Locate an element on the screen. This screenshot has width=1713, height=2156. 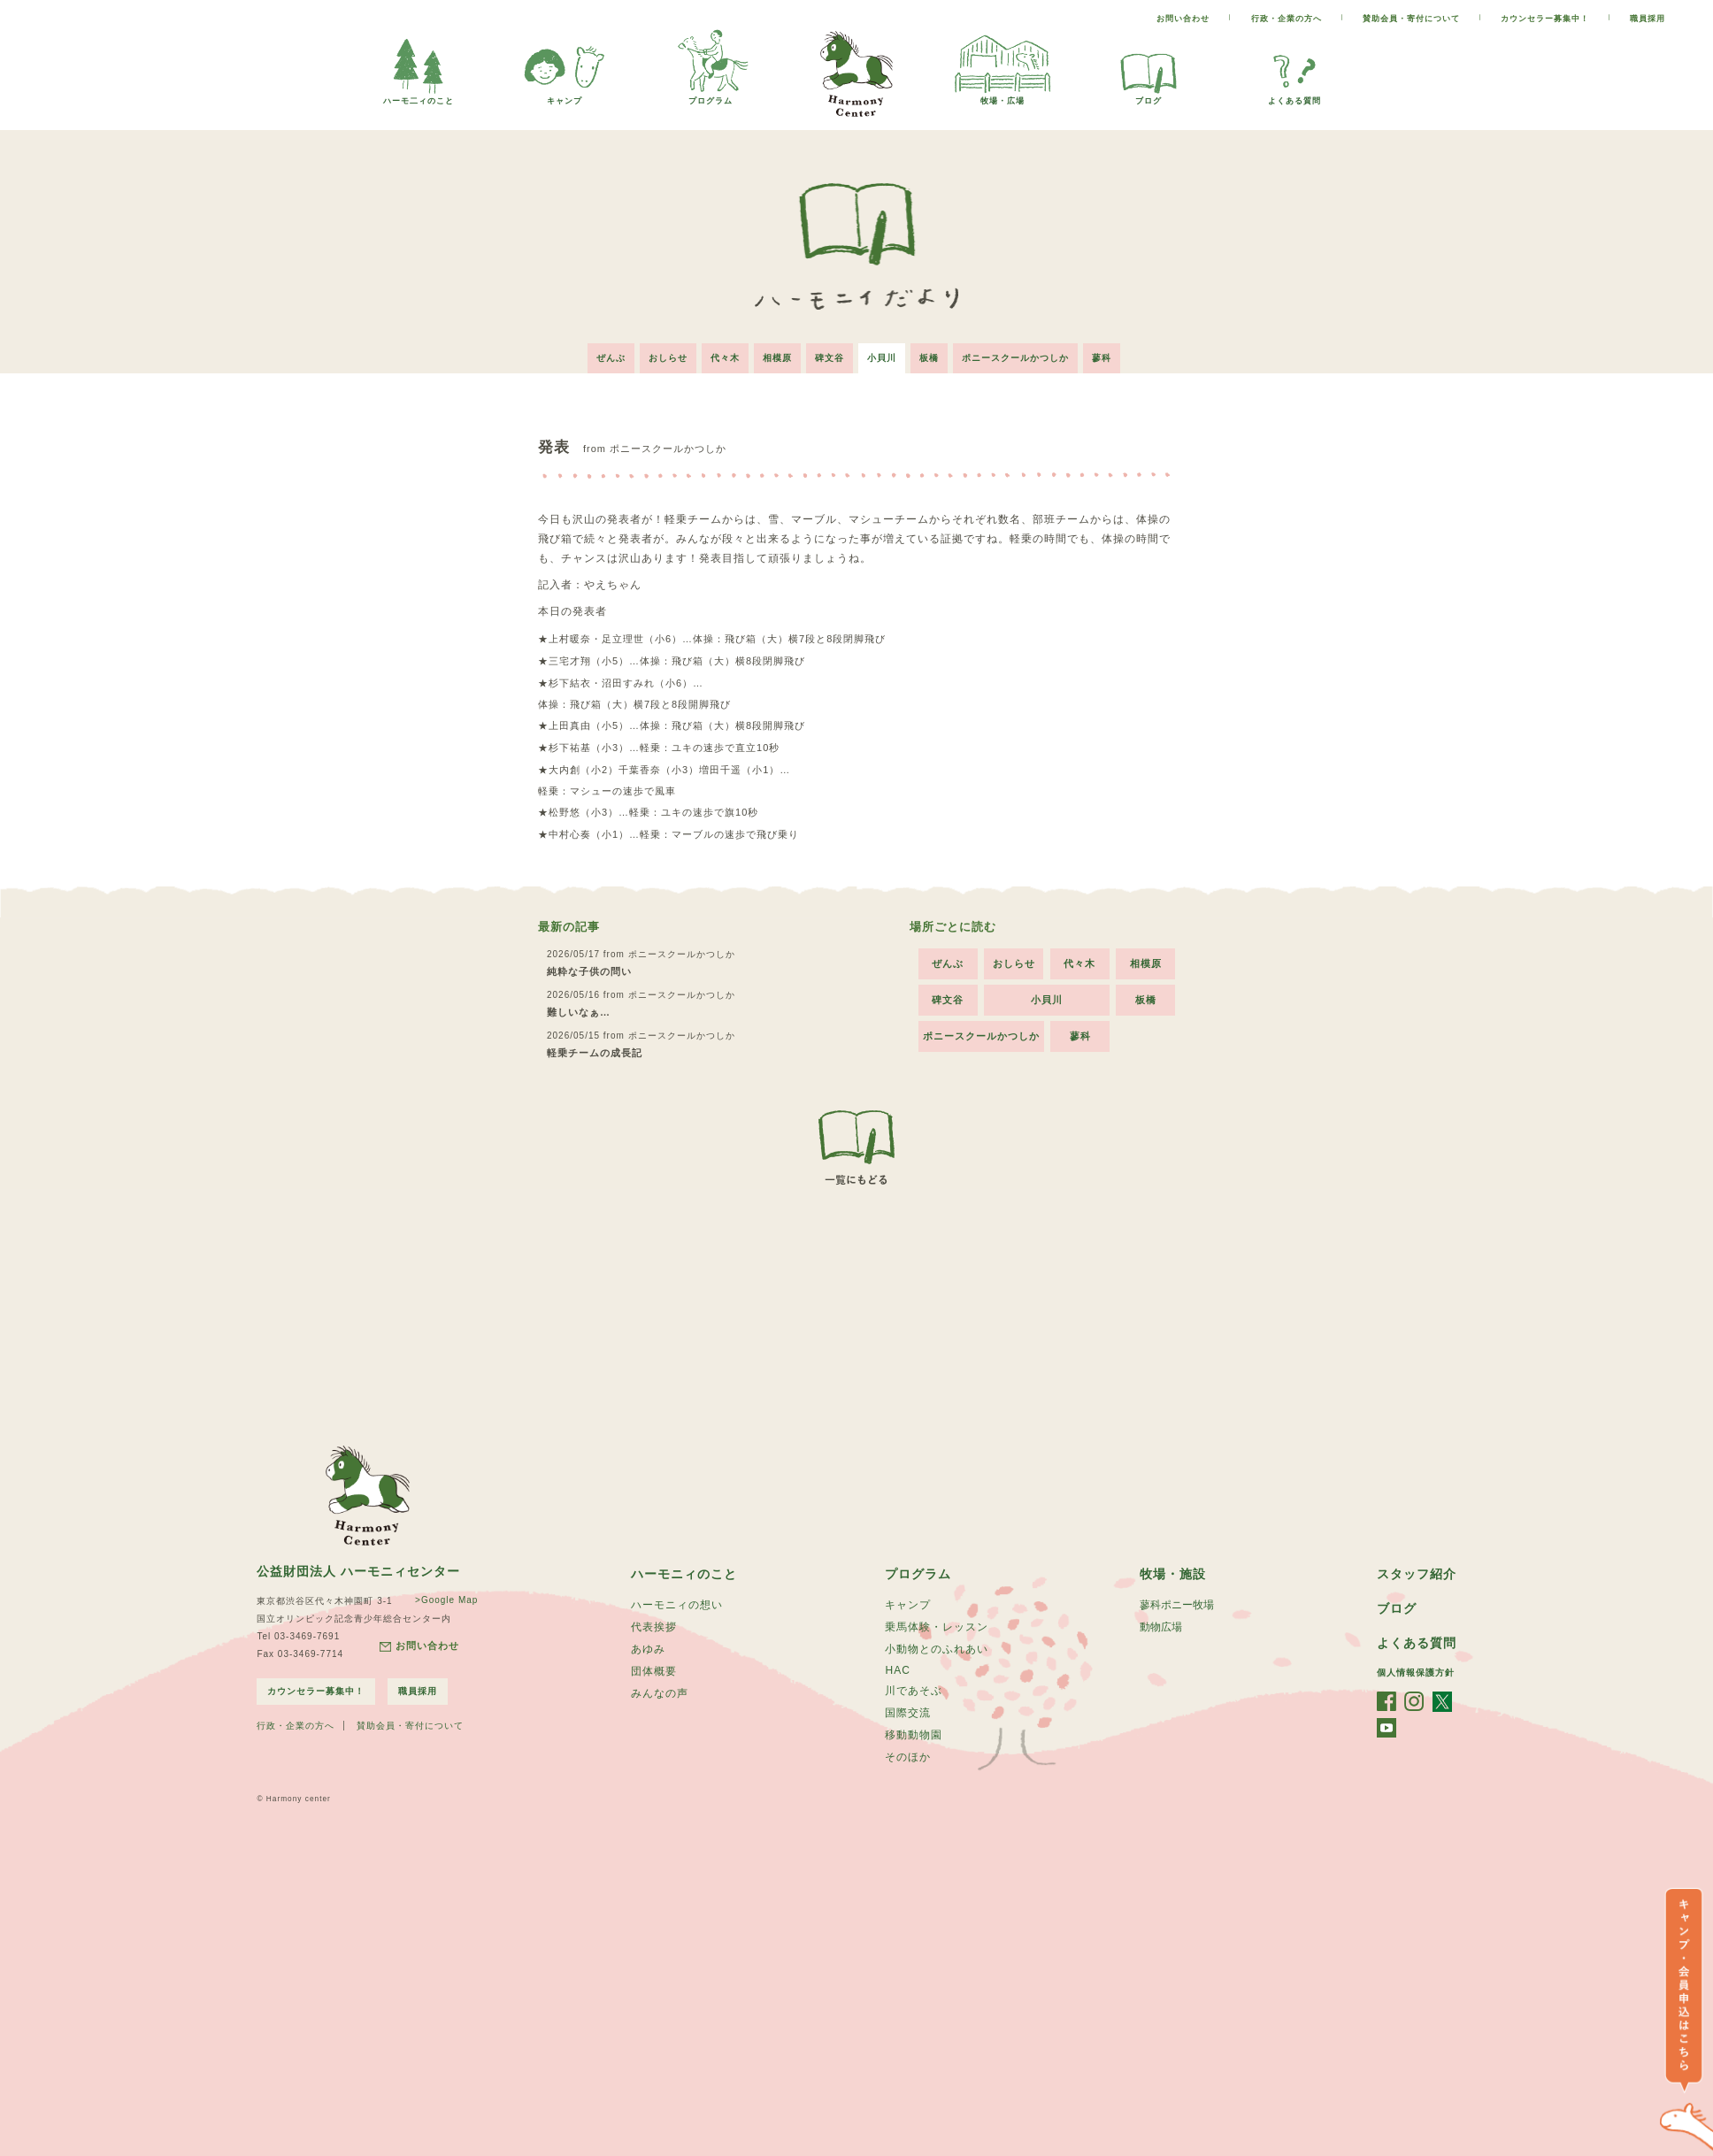
蓼科ポニー牧場 is located at coordinates (1177, 1605).